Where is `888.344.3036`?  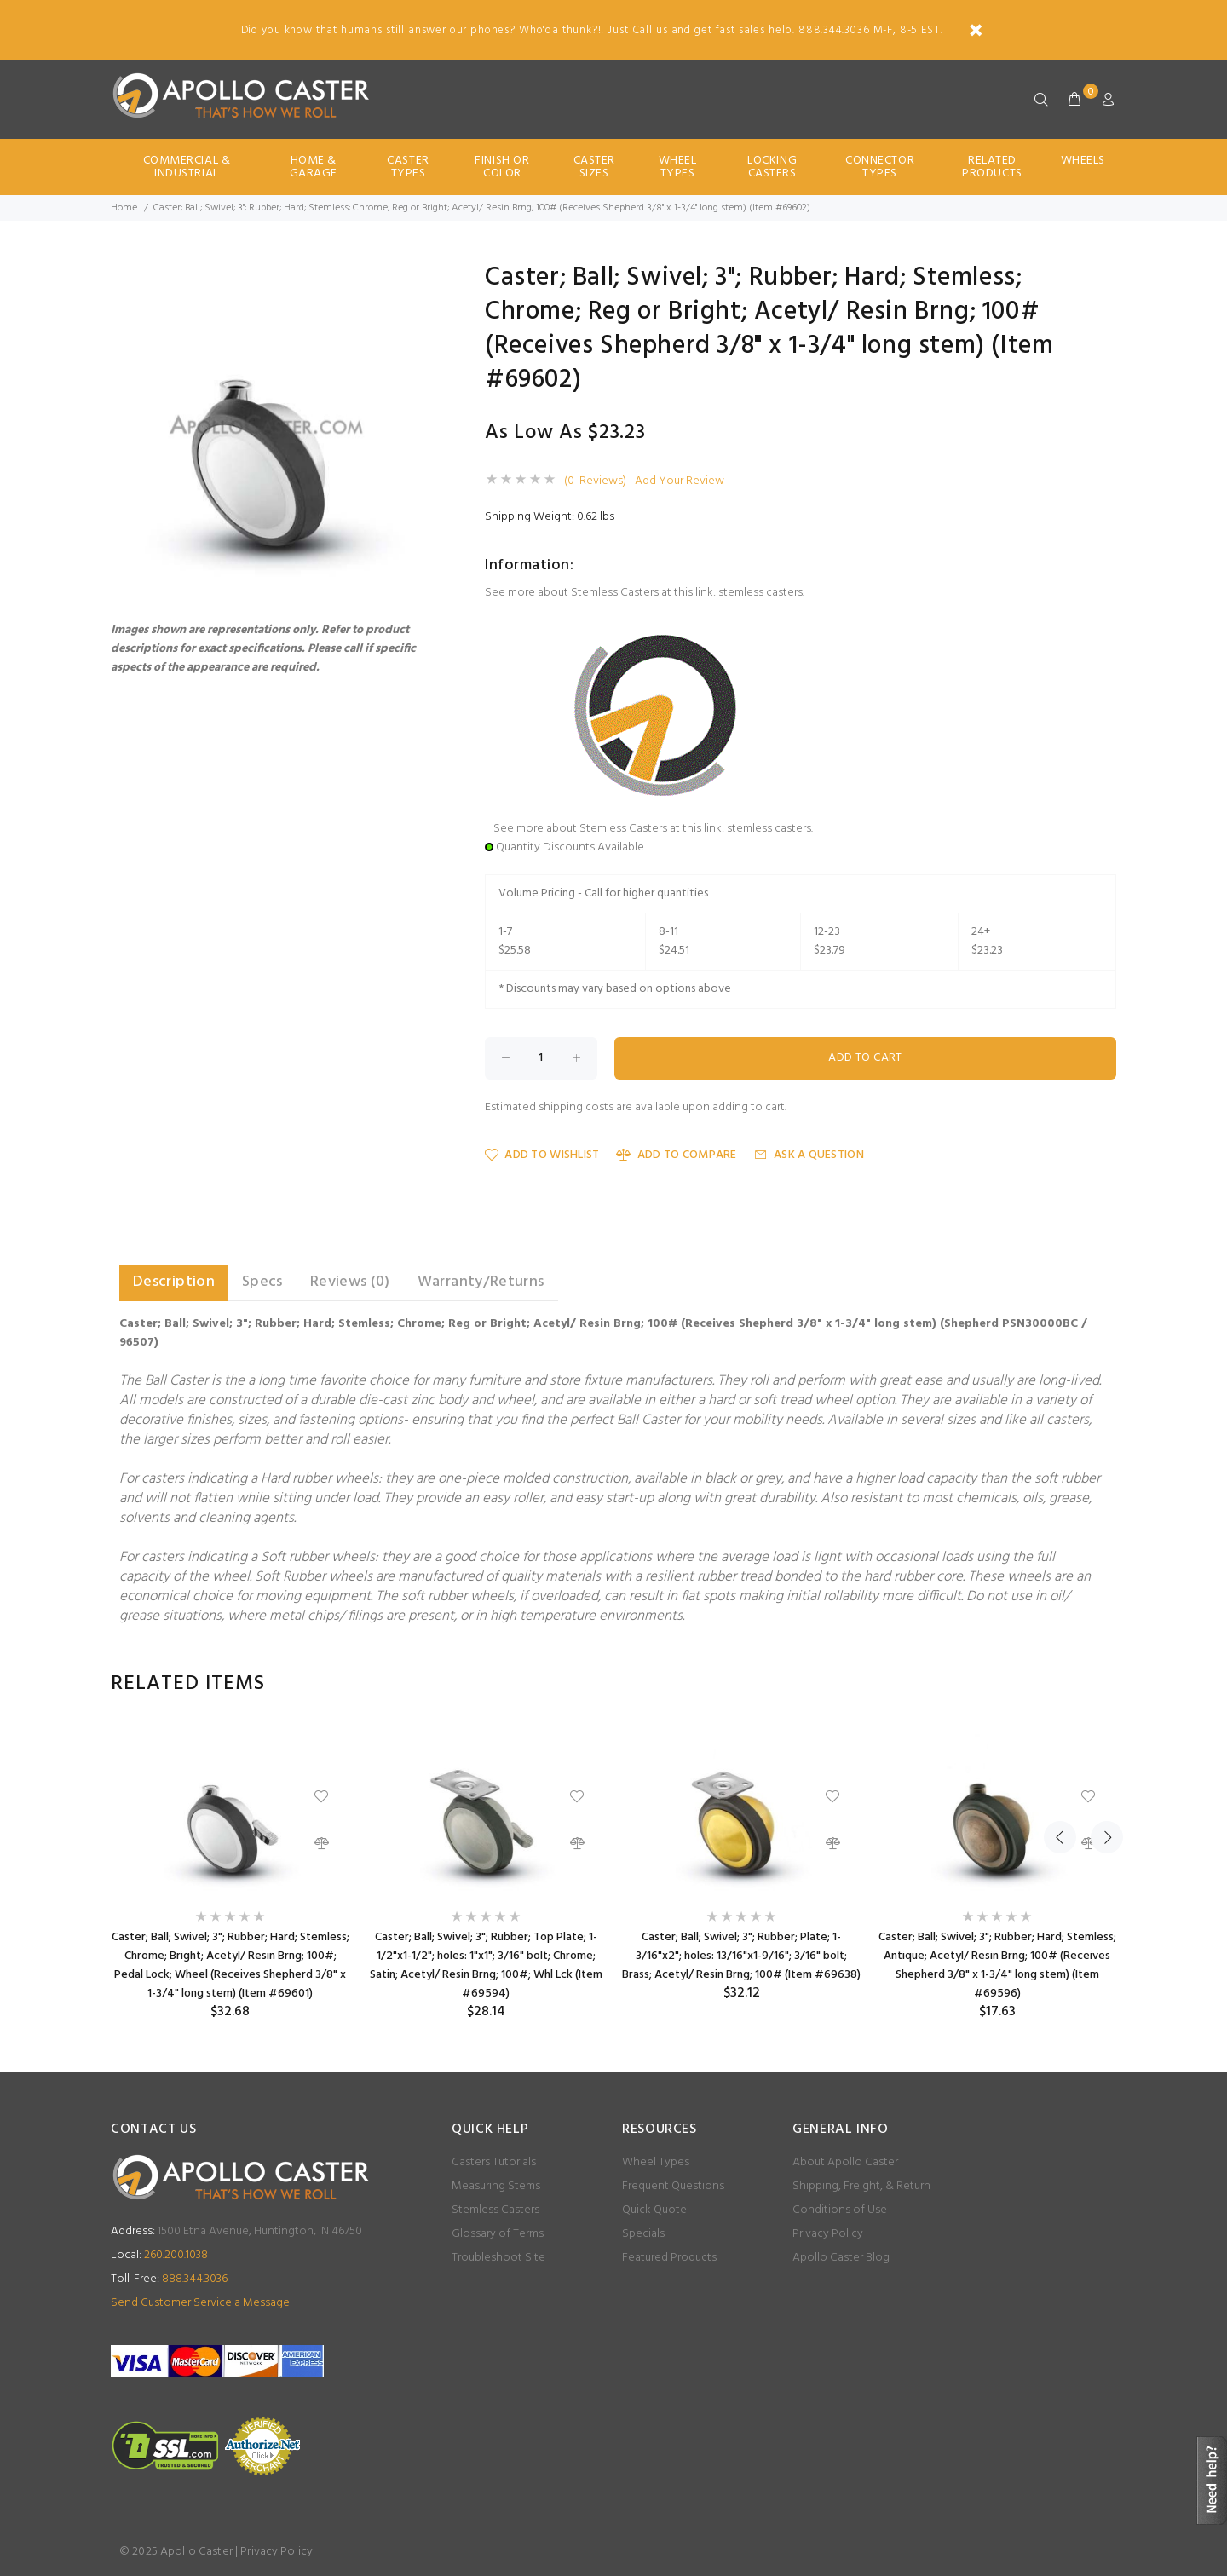 888.344.3036 is located at coordinates (169, 2279).